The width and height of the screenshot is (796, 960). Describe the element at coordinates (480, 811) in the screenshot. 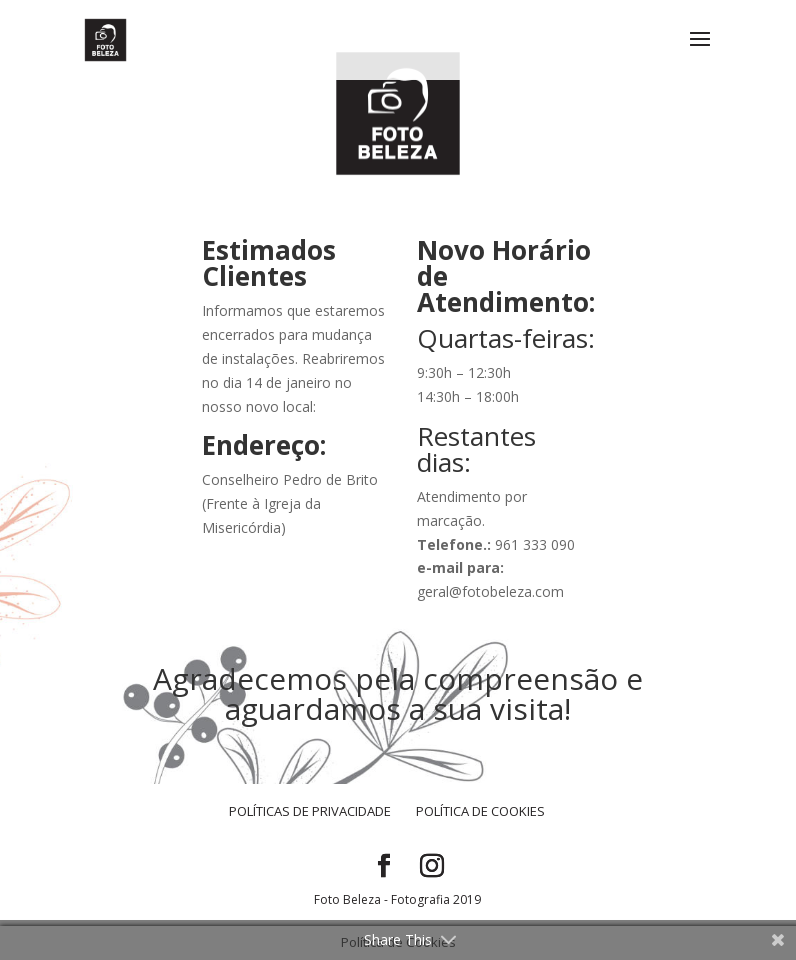

I see `Política de Cookies` at that location.